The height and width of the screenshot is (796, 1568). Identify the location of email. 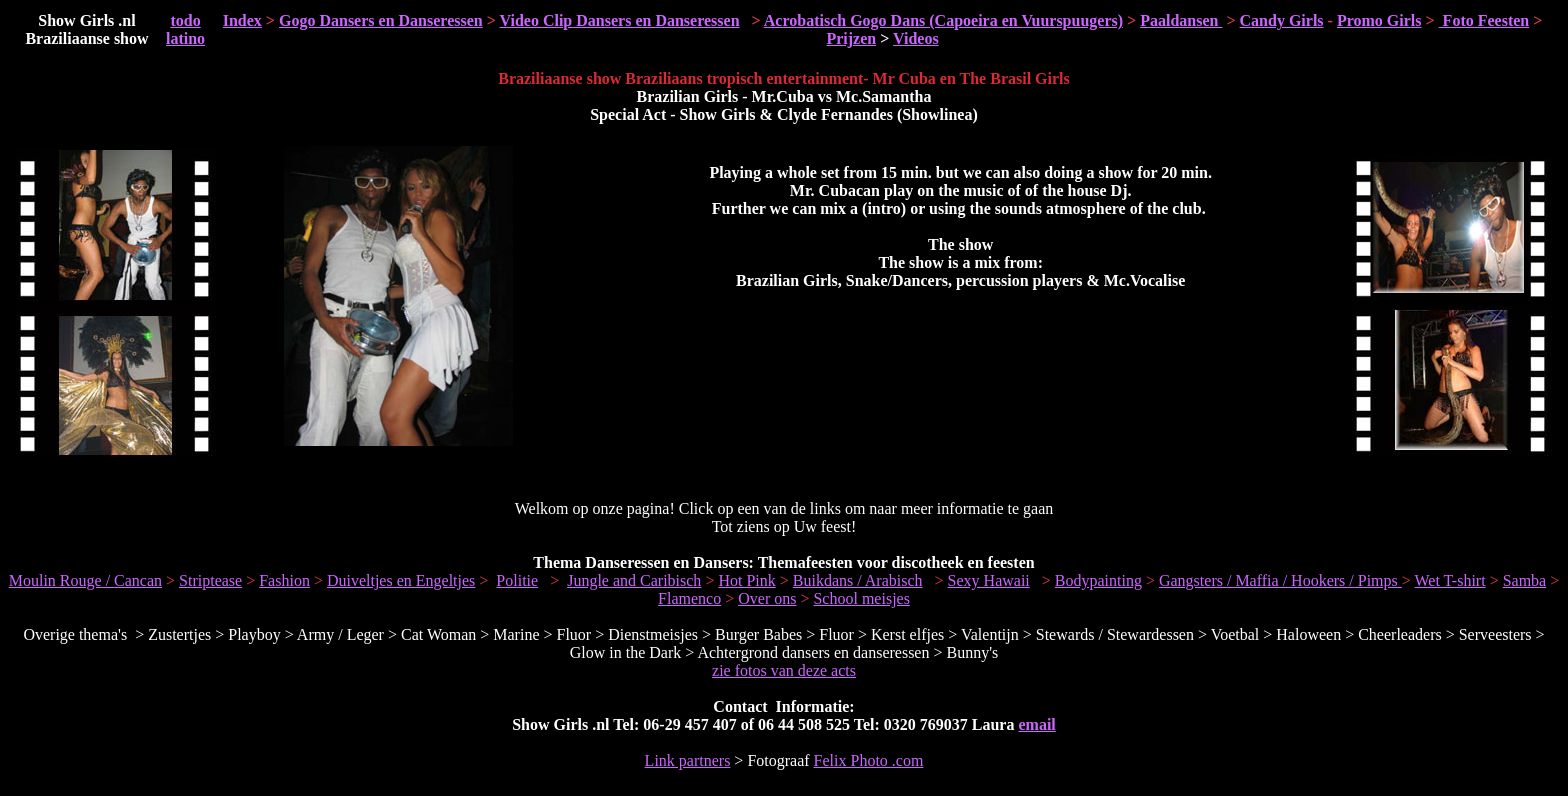
(1036, 724).